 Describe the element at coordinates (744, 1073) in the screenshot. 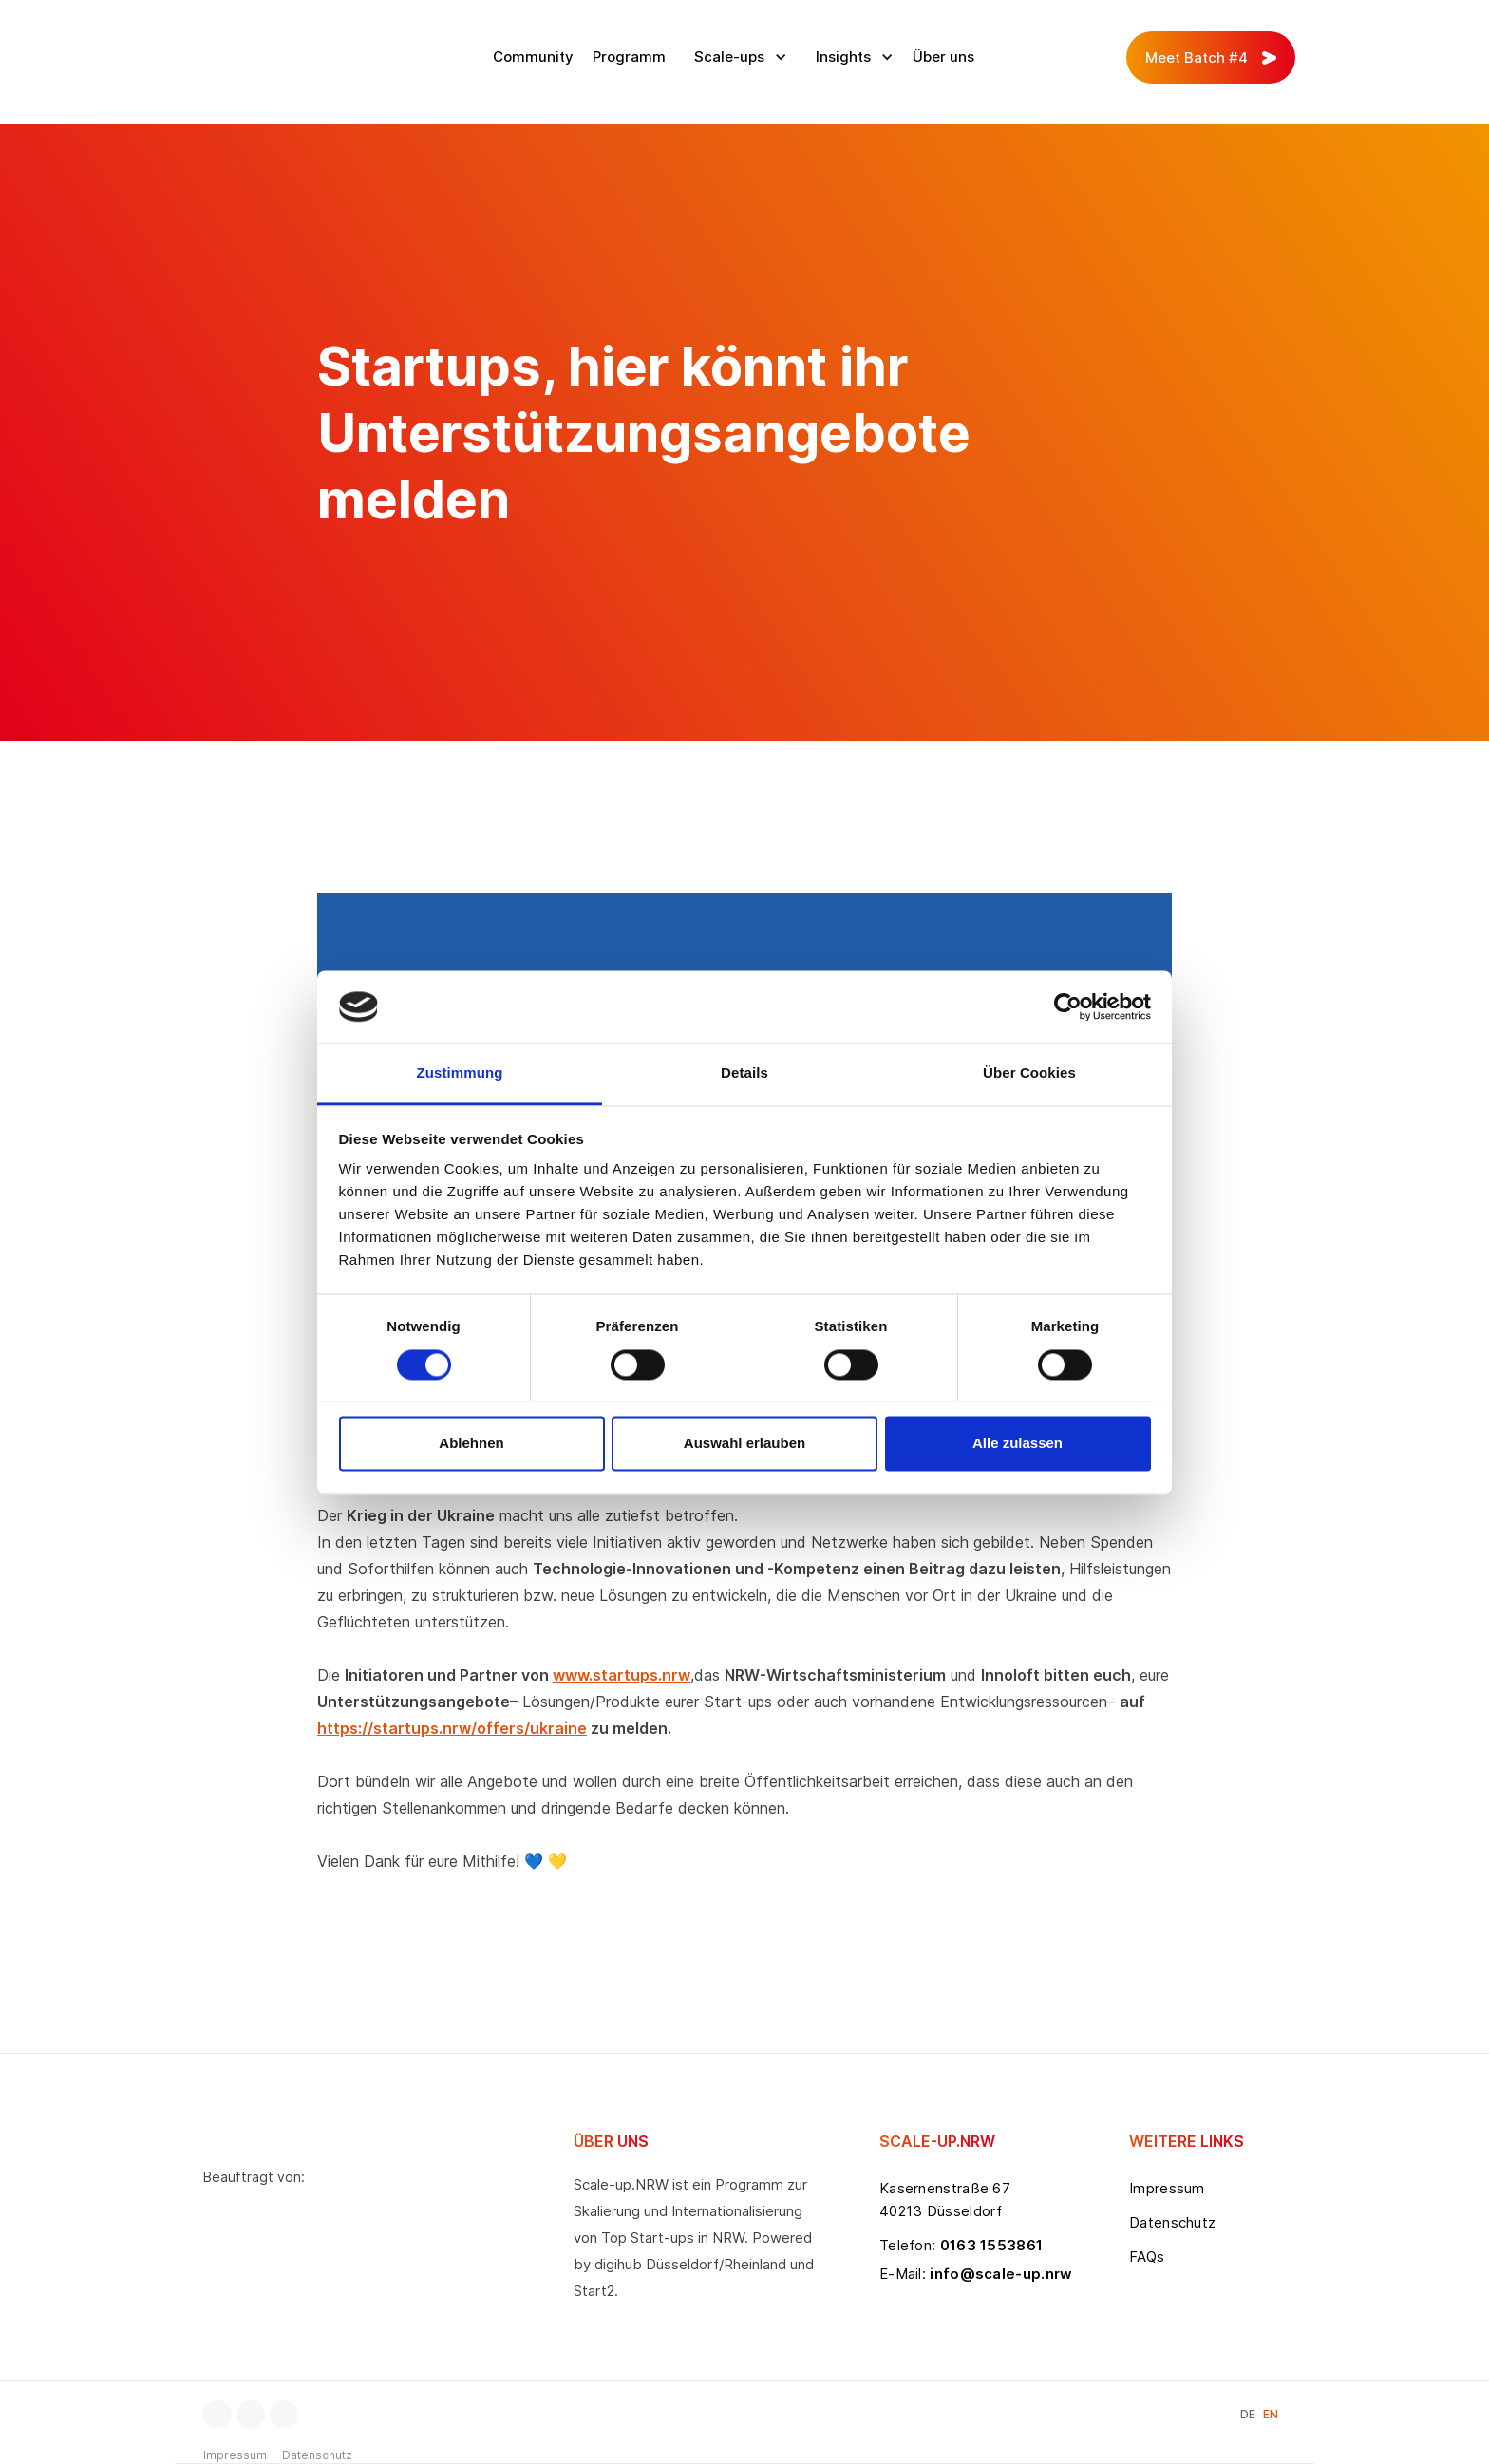

I see `Details [tab]` at that location.